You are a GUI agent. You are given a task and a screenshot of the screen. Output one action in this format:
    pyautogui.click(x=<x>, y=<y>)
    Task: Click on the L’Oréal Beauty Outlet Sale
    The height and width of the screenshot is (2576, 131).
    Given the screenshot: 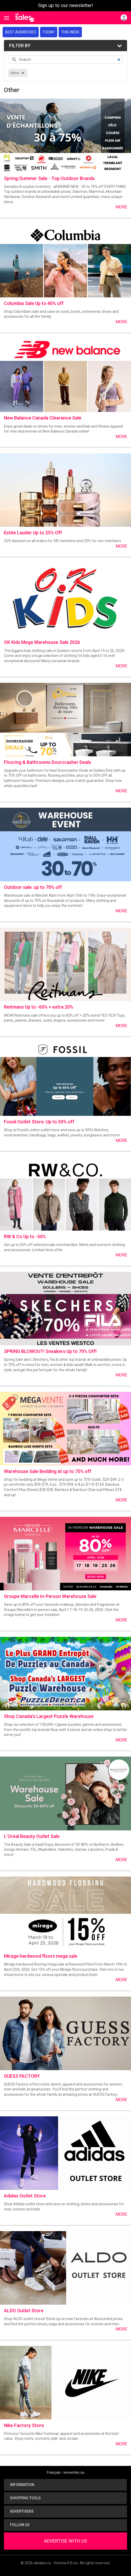 What is the action you would take?
    pyautogui.click(x=32, y=1836)
    